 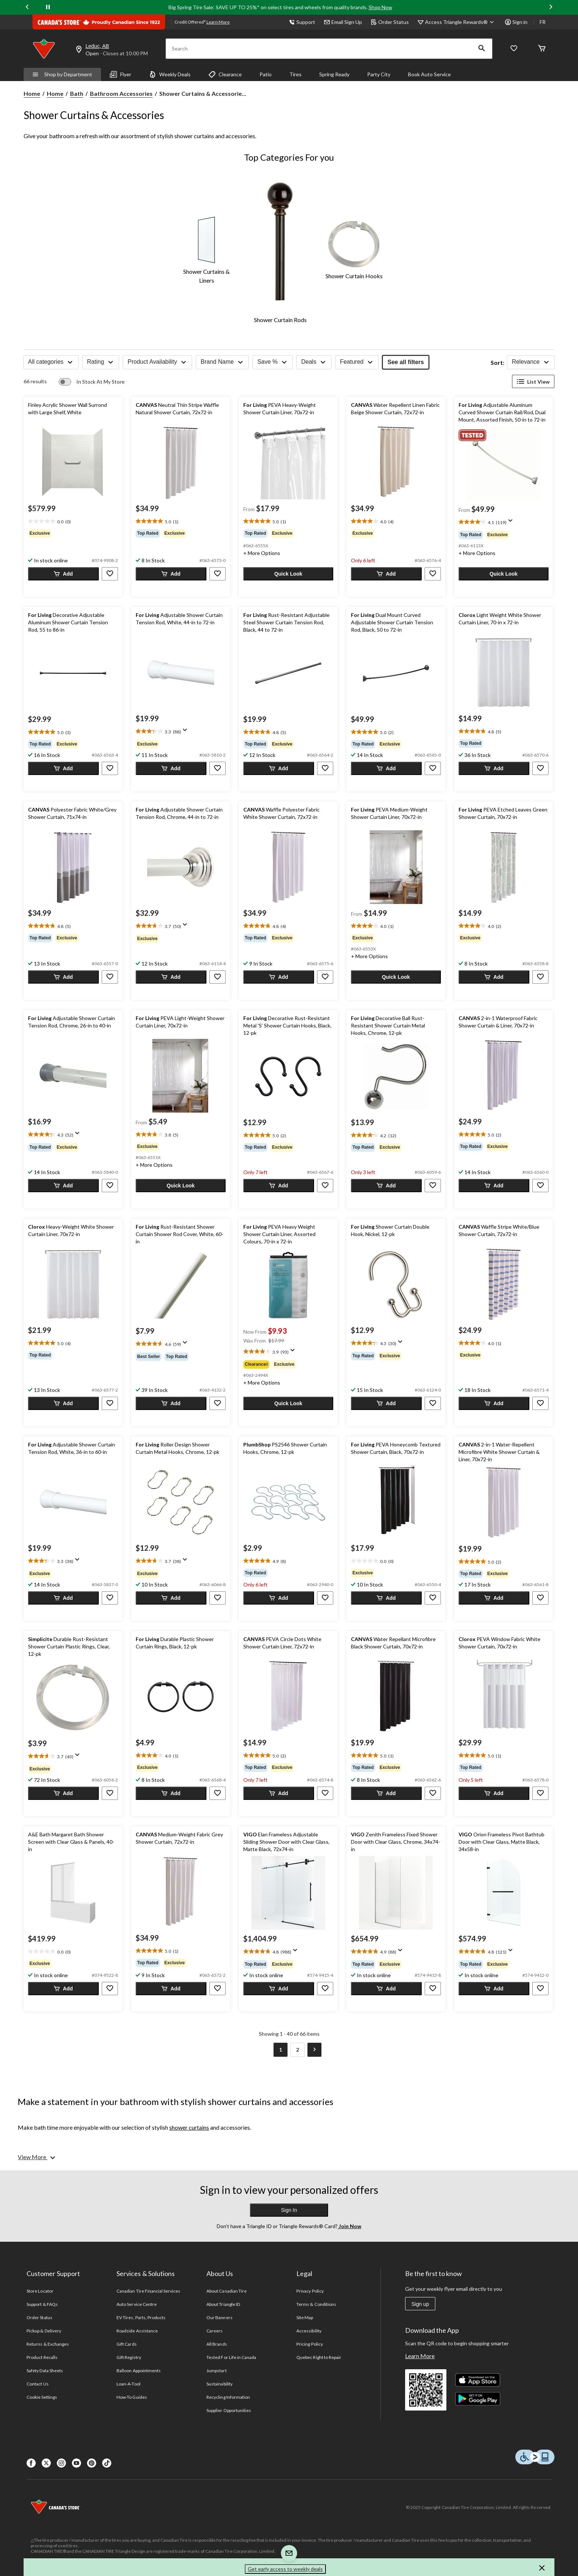 What do you see at coordinates (37, 2157) in the screenshot?
I see `[View More]` at bounding box center [37, 2157].